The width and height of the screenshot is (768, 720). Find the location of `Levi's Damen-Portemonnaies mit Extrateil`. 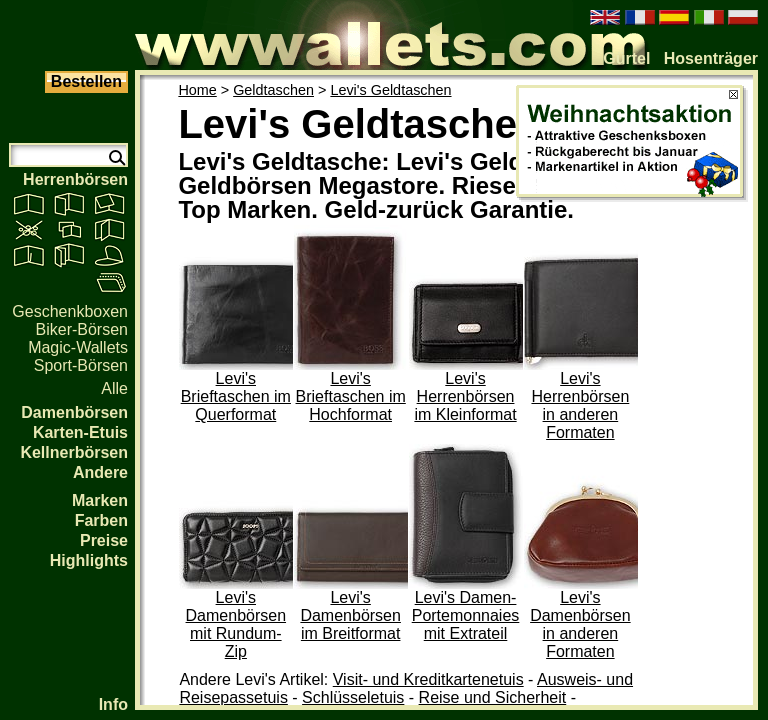

Levi's Damen-Portemonnaies mit Extrateil is located at coordinates (466, 615).